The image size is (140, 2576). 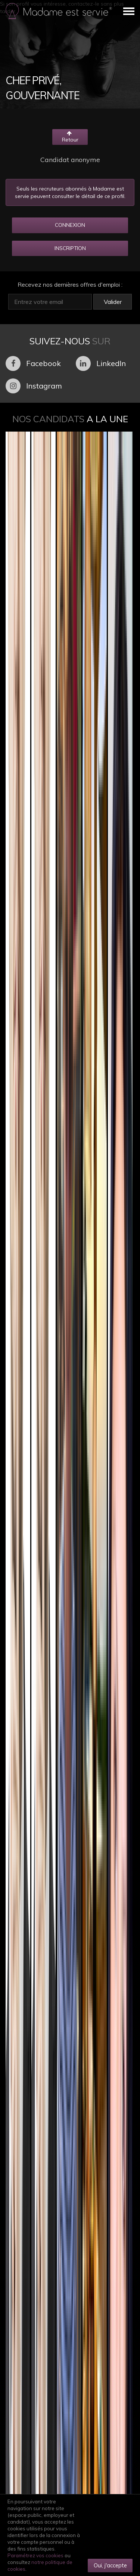 What do you see at coordinates (33, 363) in the screenshot?
I see `Facebook` at bounding box center [33, 363].